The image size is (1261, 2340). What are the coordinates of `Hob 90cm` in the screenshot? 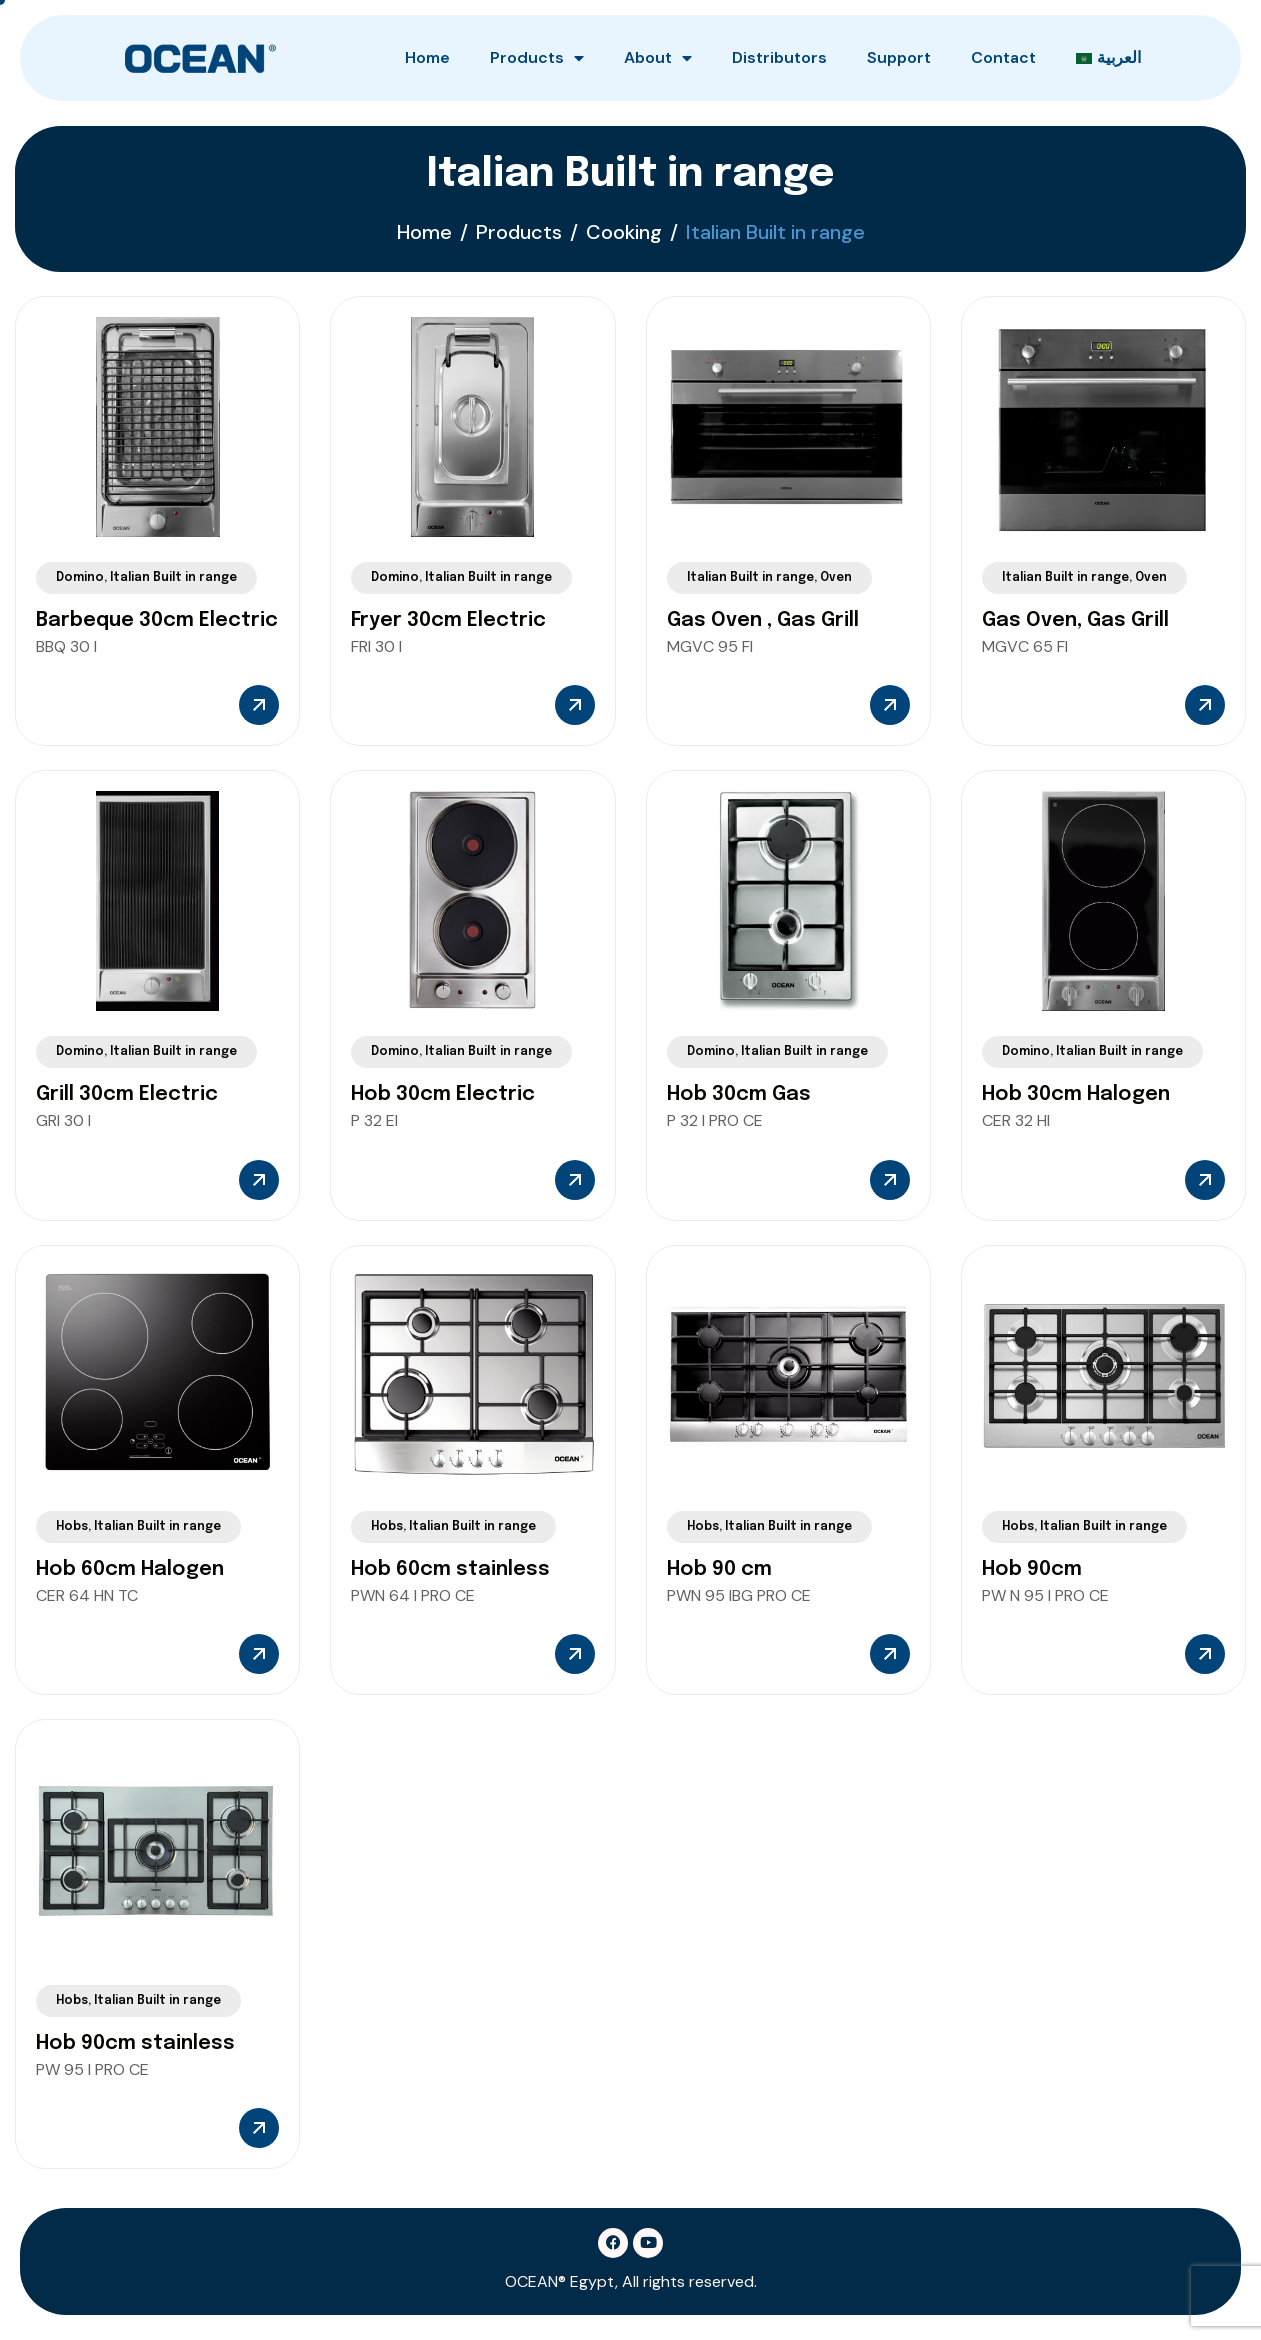 It's located at (1032, 1569).